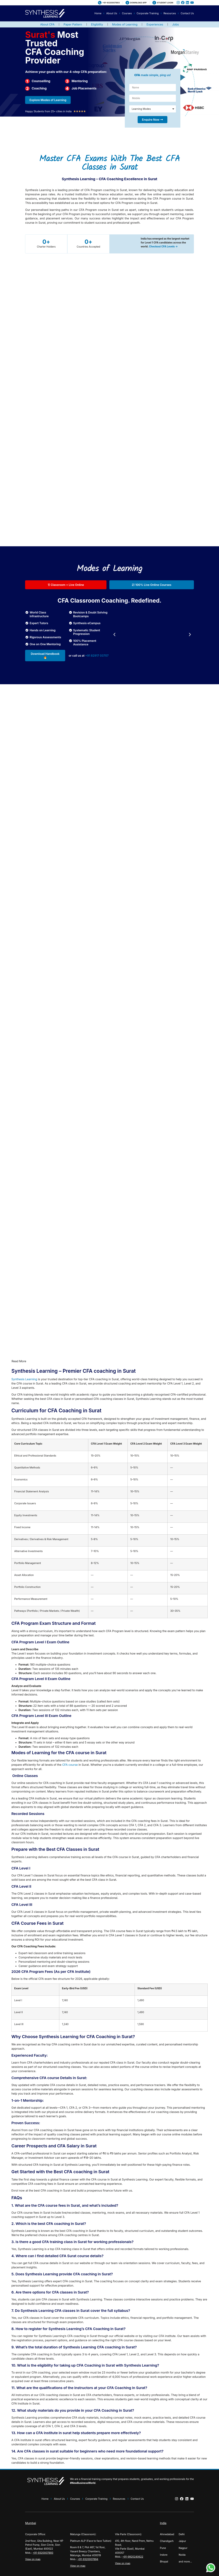 The height and width of the screenshot is (2576, 219). What do you see at coordinates (96, 655) in the screenshot?
I see `+91 82917 03707` at bounding box center [96, 655].